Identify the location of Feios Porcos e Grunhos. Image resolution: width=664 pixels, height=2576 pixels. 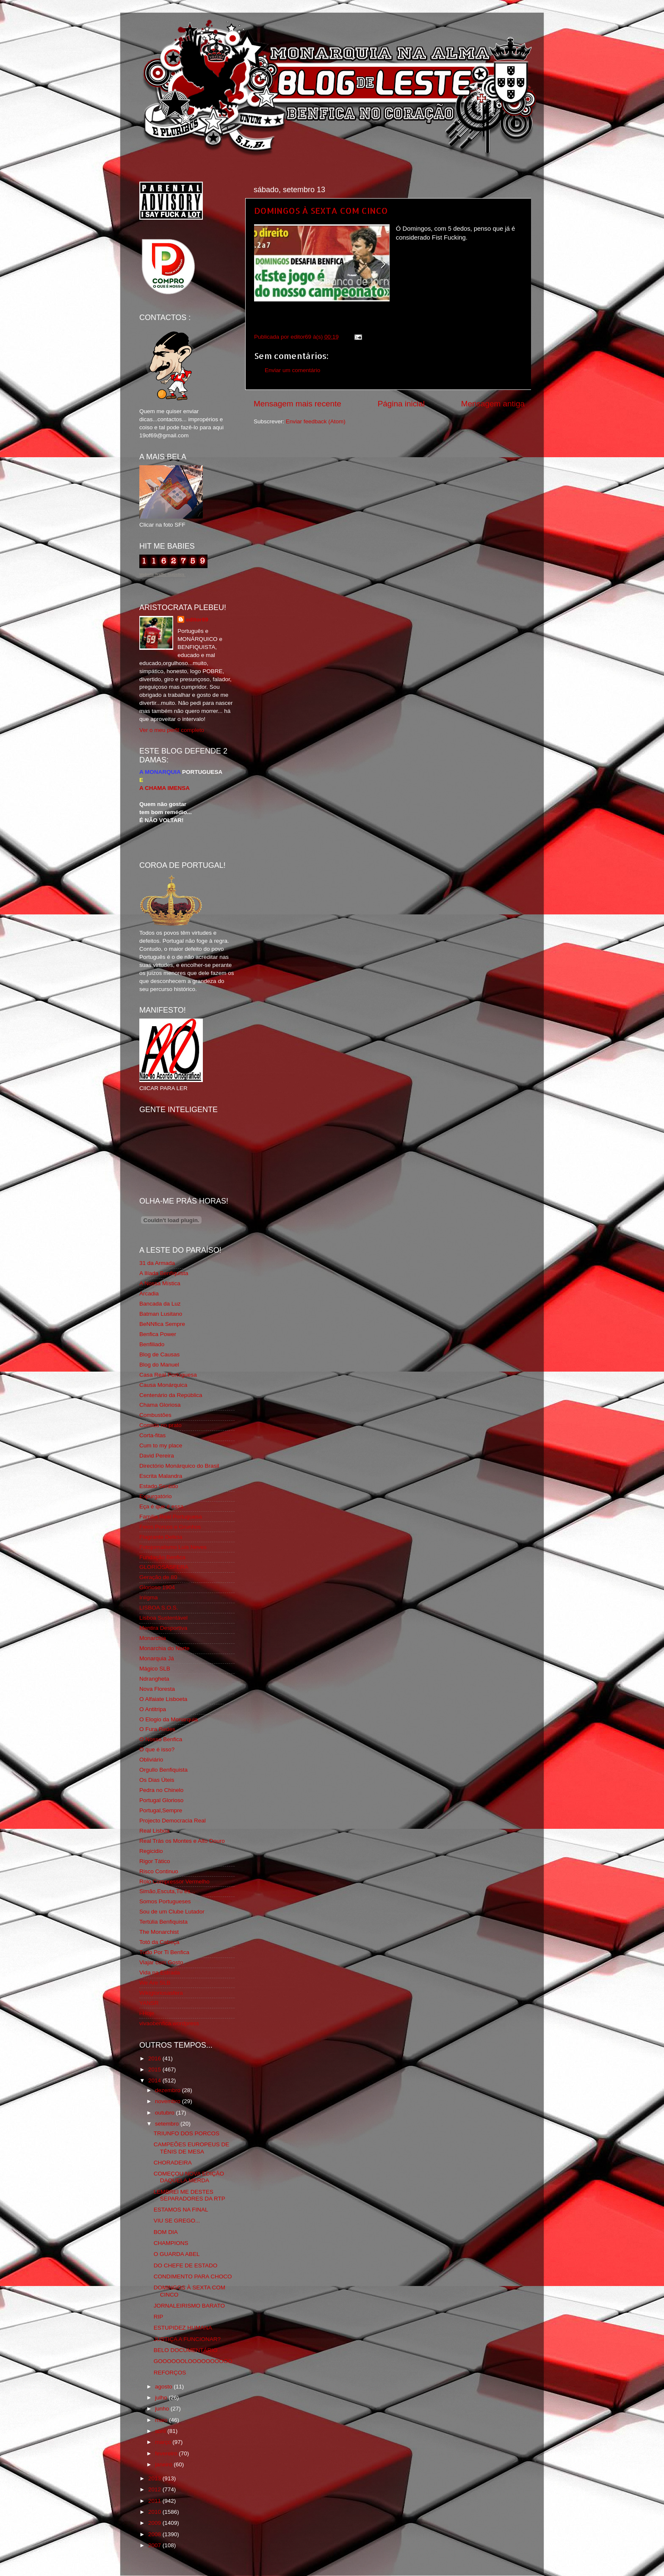
(170, 1527).